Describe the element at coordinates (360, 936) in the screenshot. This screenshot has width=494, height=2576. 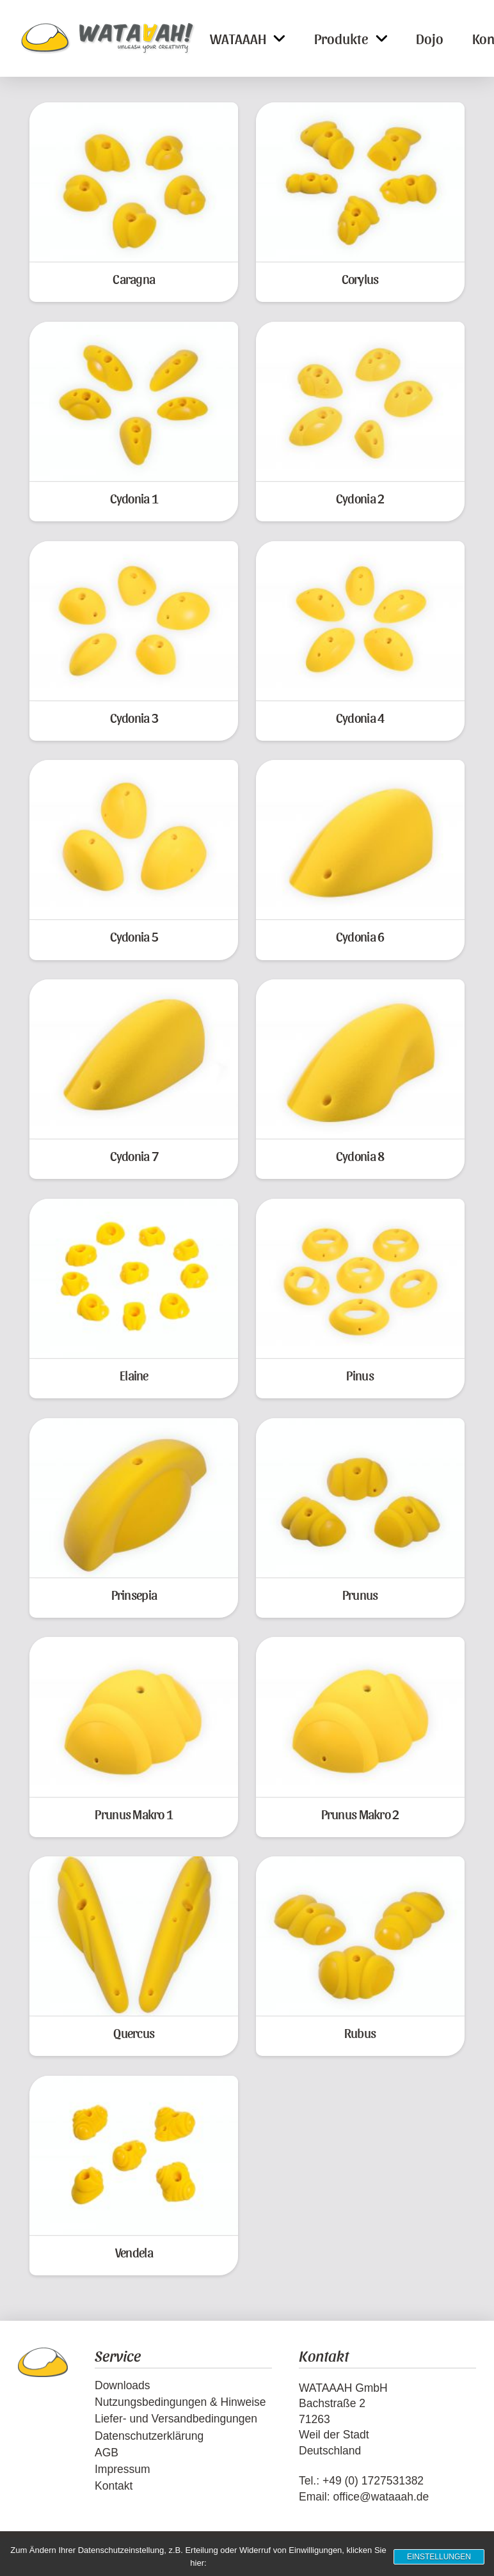
I see `Cydonia 6` at that location.